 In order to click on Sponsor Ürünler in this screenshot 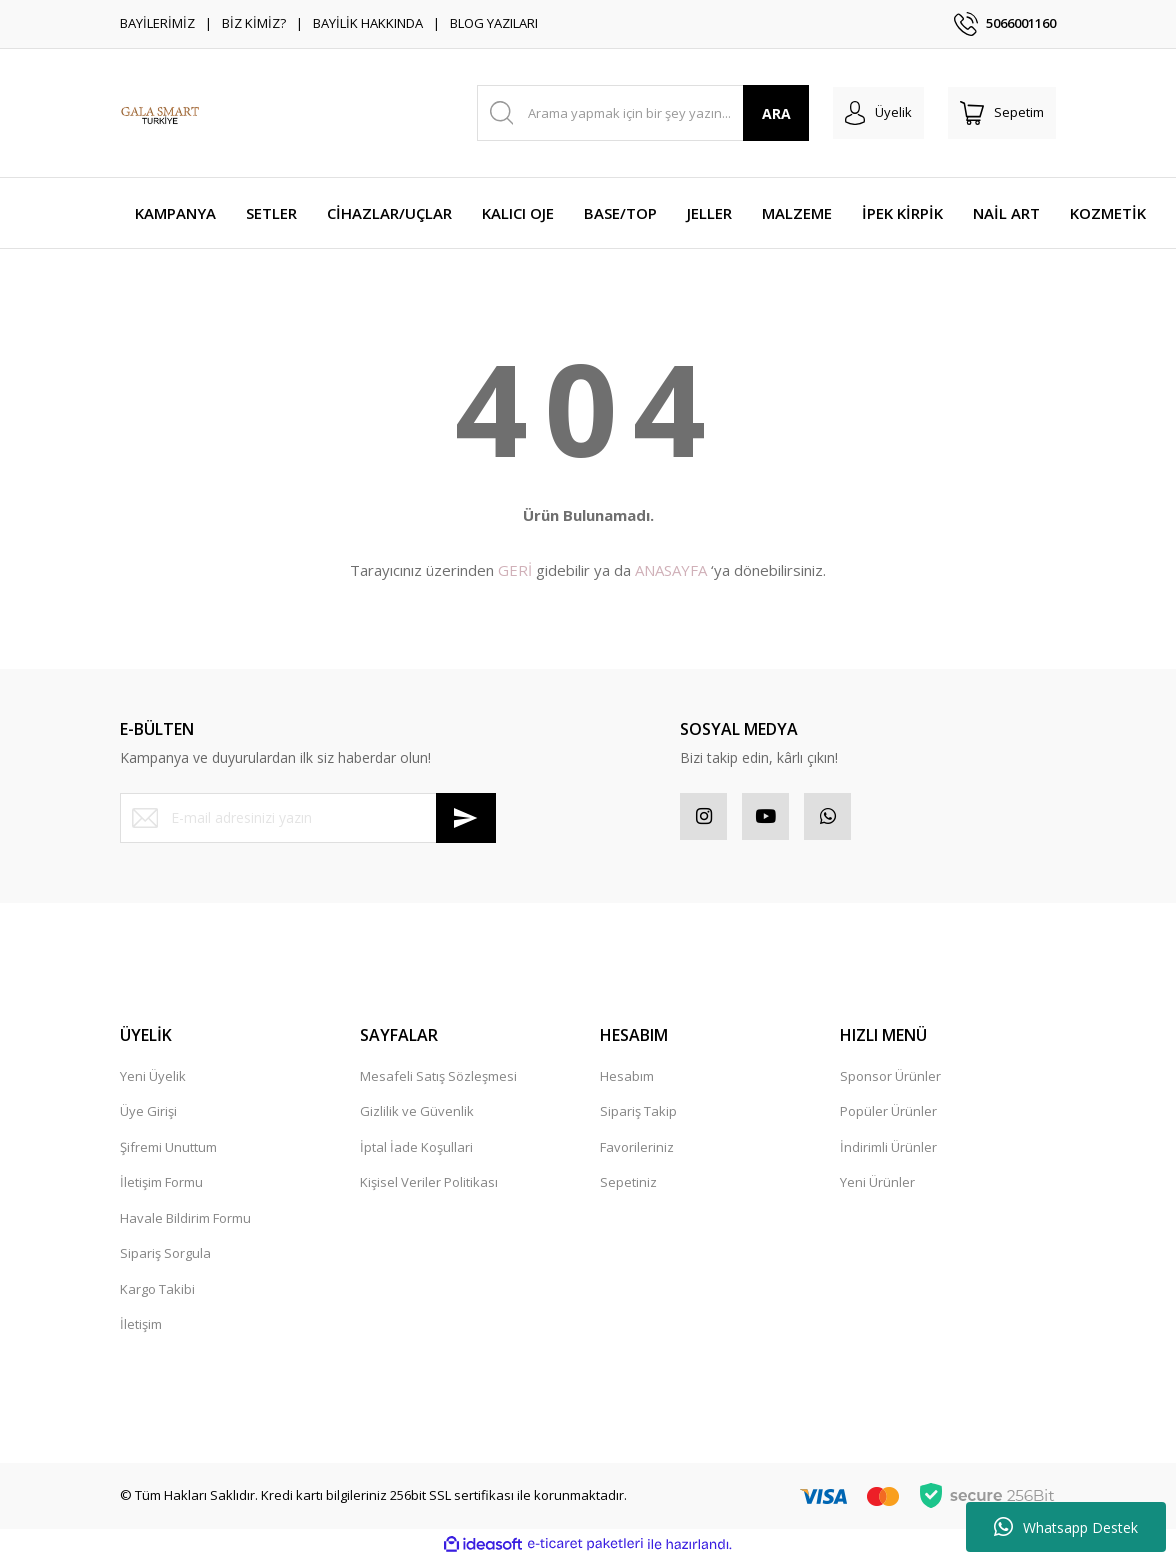, I will do `click(890, 1079)`.